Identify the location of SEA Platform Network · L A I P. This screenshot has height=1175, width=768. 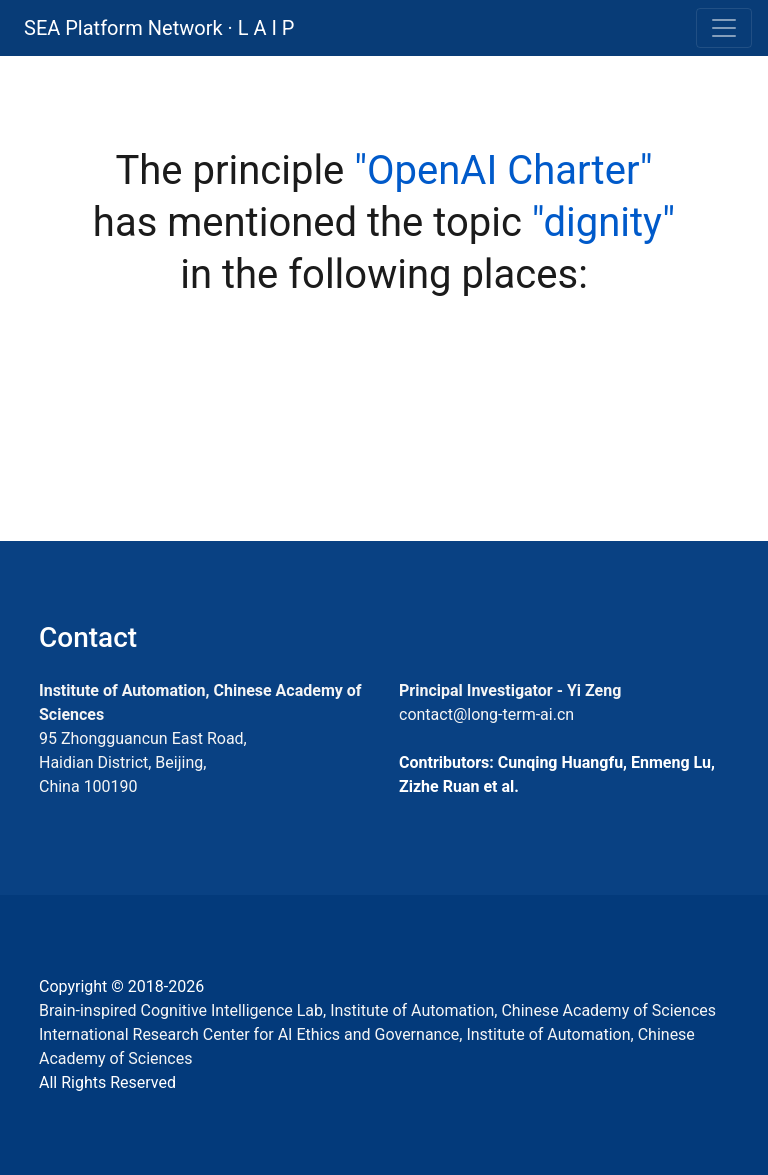
(159, 28).